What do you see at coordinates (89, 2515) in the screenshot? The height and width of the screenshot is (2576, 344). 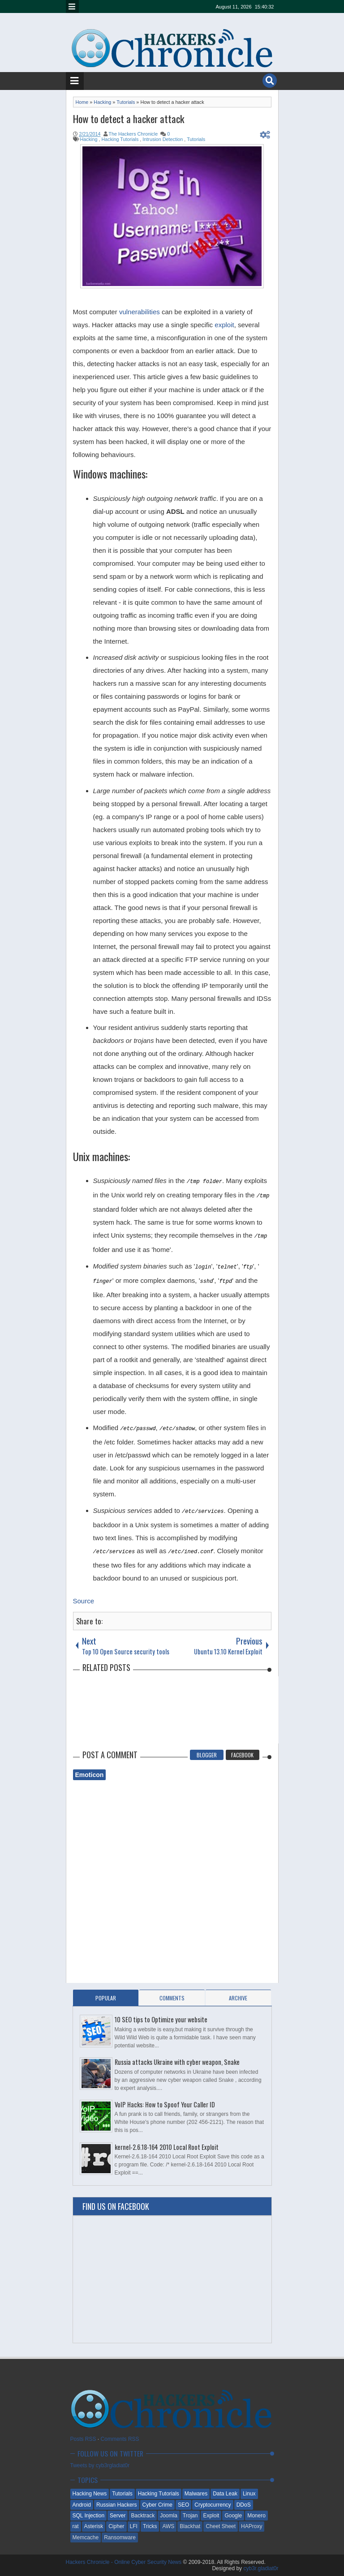 I see `SQL Injection` at bounding box center [89, 2515].